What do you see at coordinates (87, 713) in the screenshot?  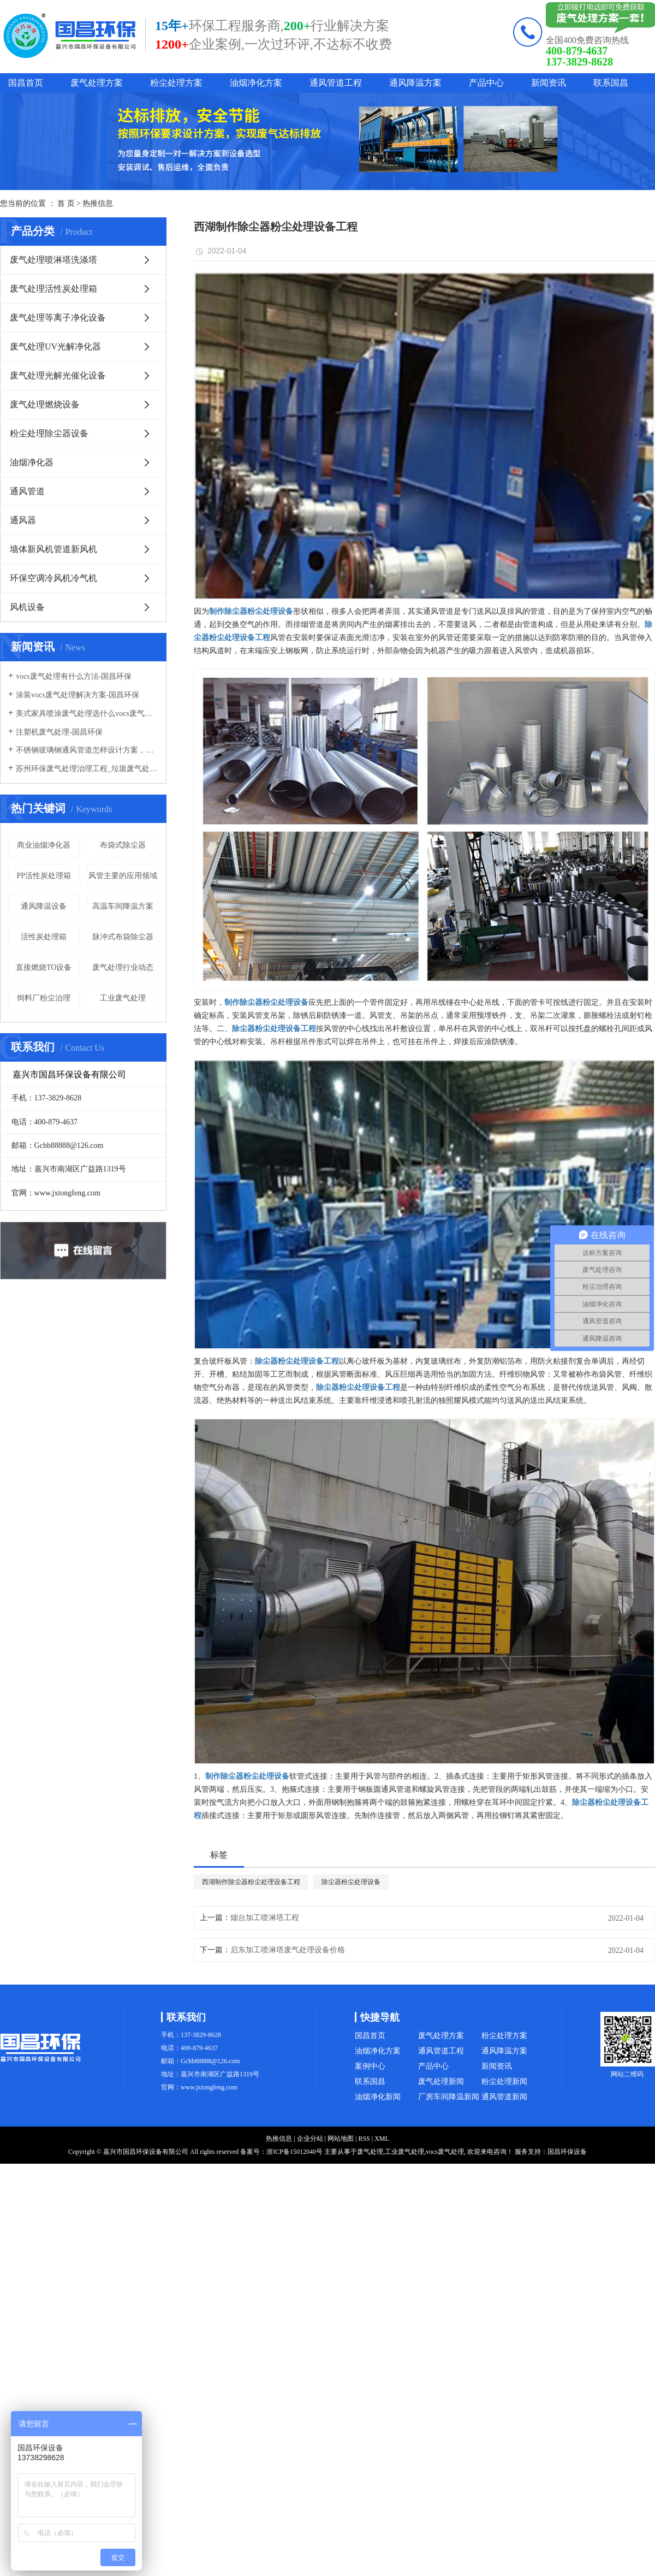 I see `美式家具喷涂废气处理选什么vocs废气处理设备-国昌环保` at bounding box center [87, 713].